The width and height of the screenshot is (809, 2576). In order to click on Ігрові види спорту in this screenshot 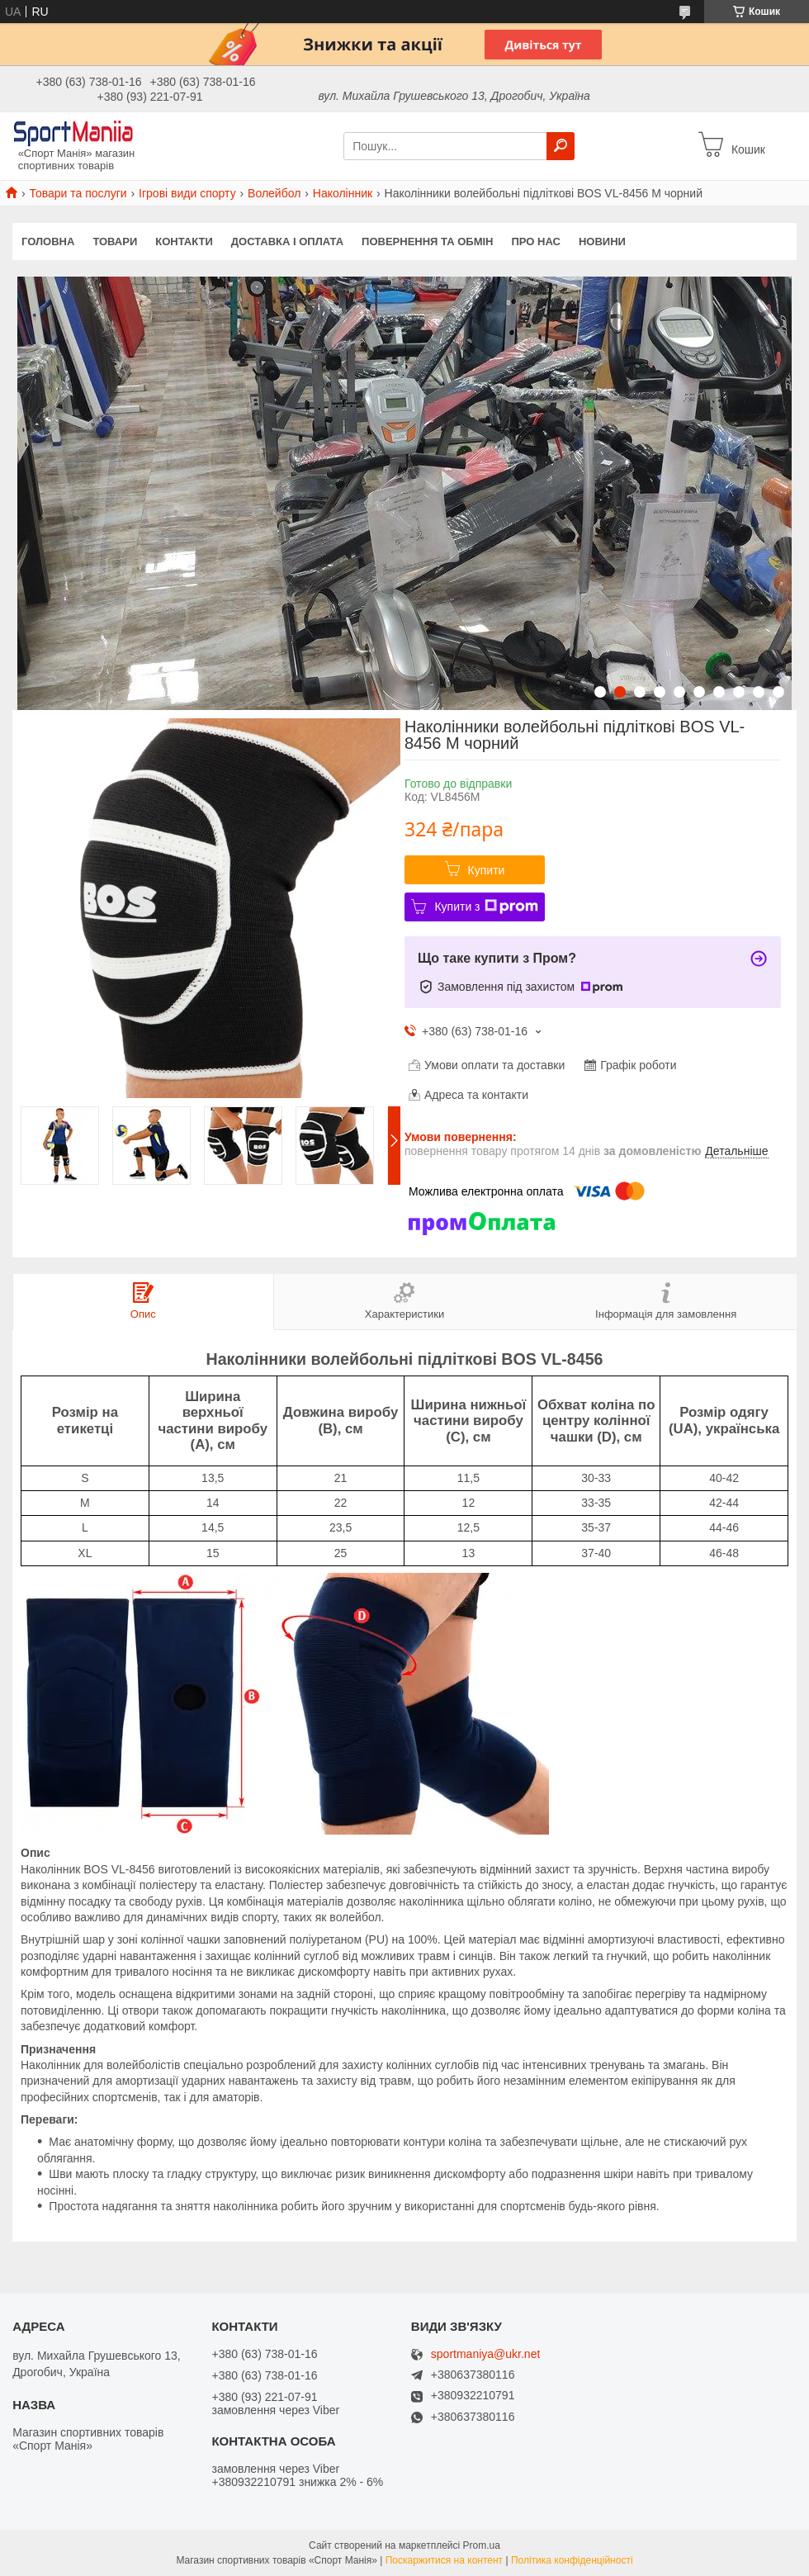, I will do `click(187, 193)`.